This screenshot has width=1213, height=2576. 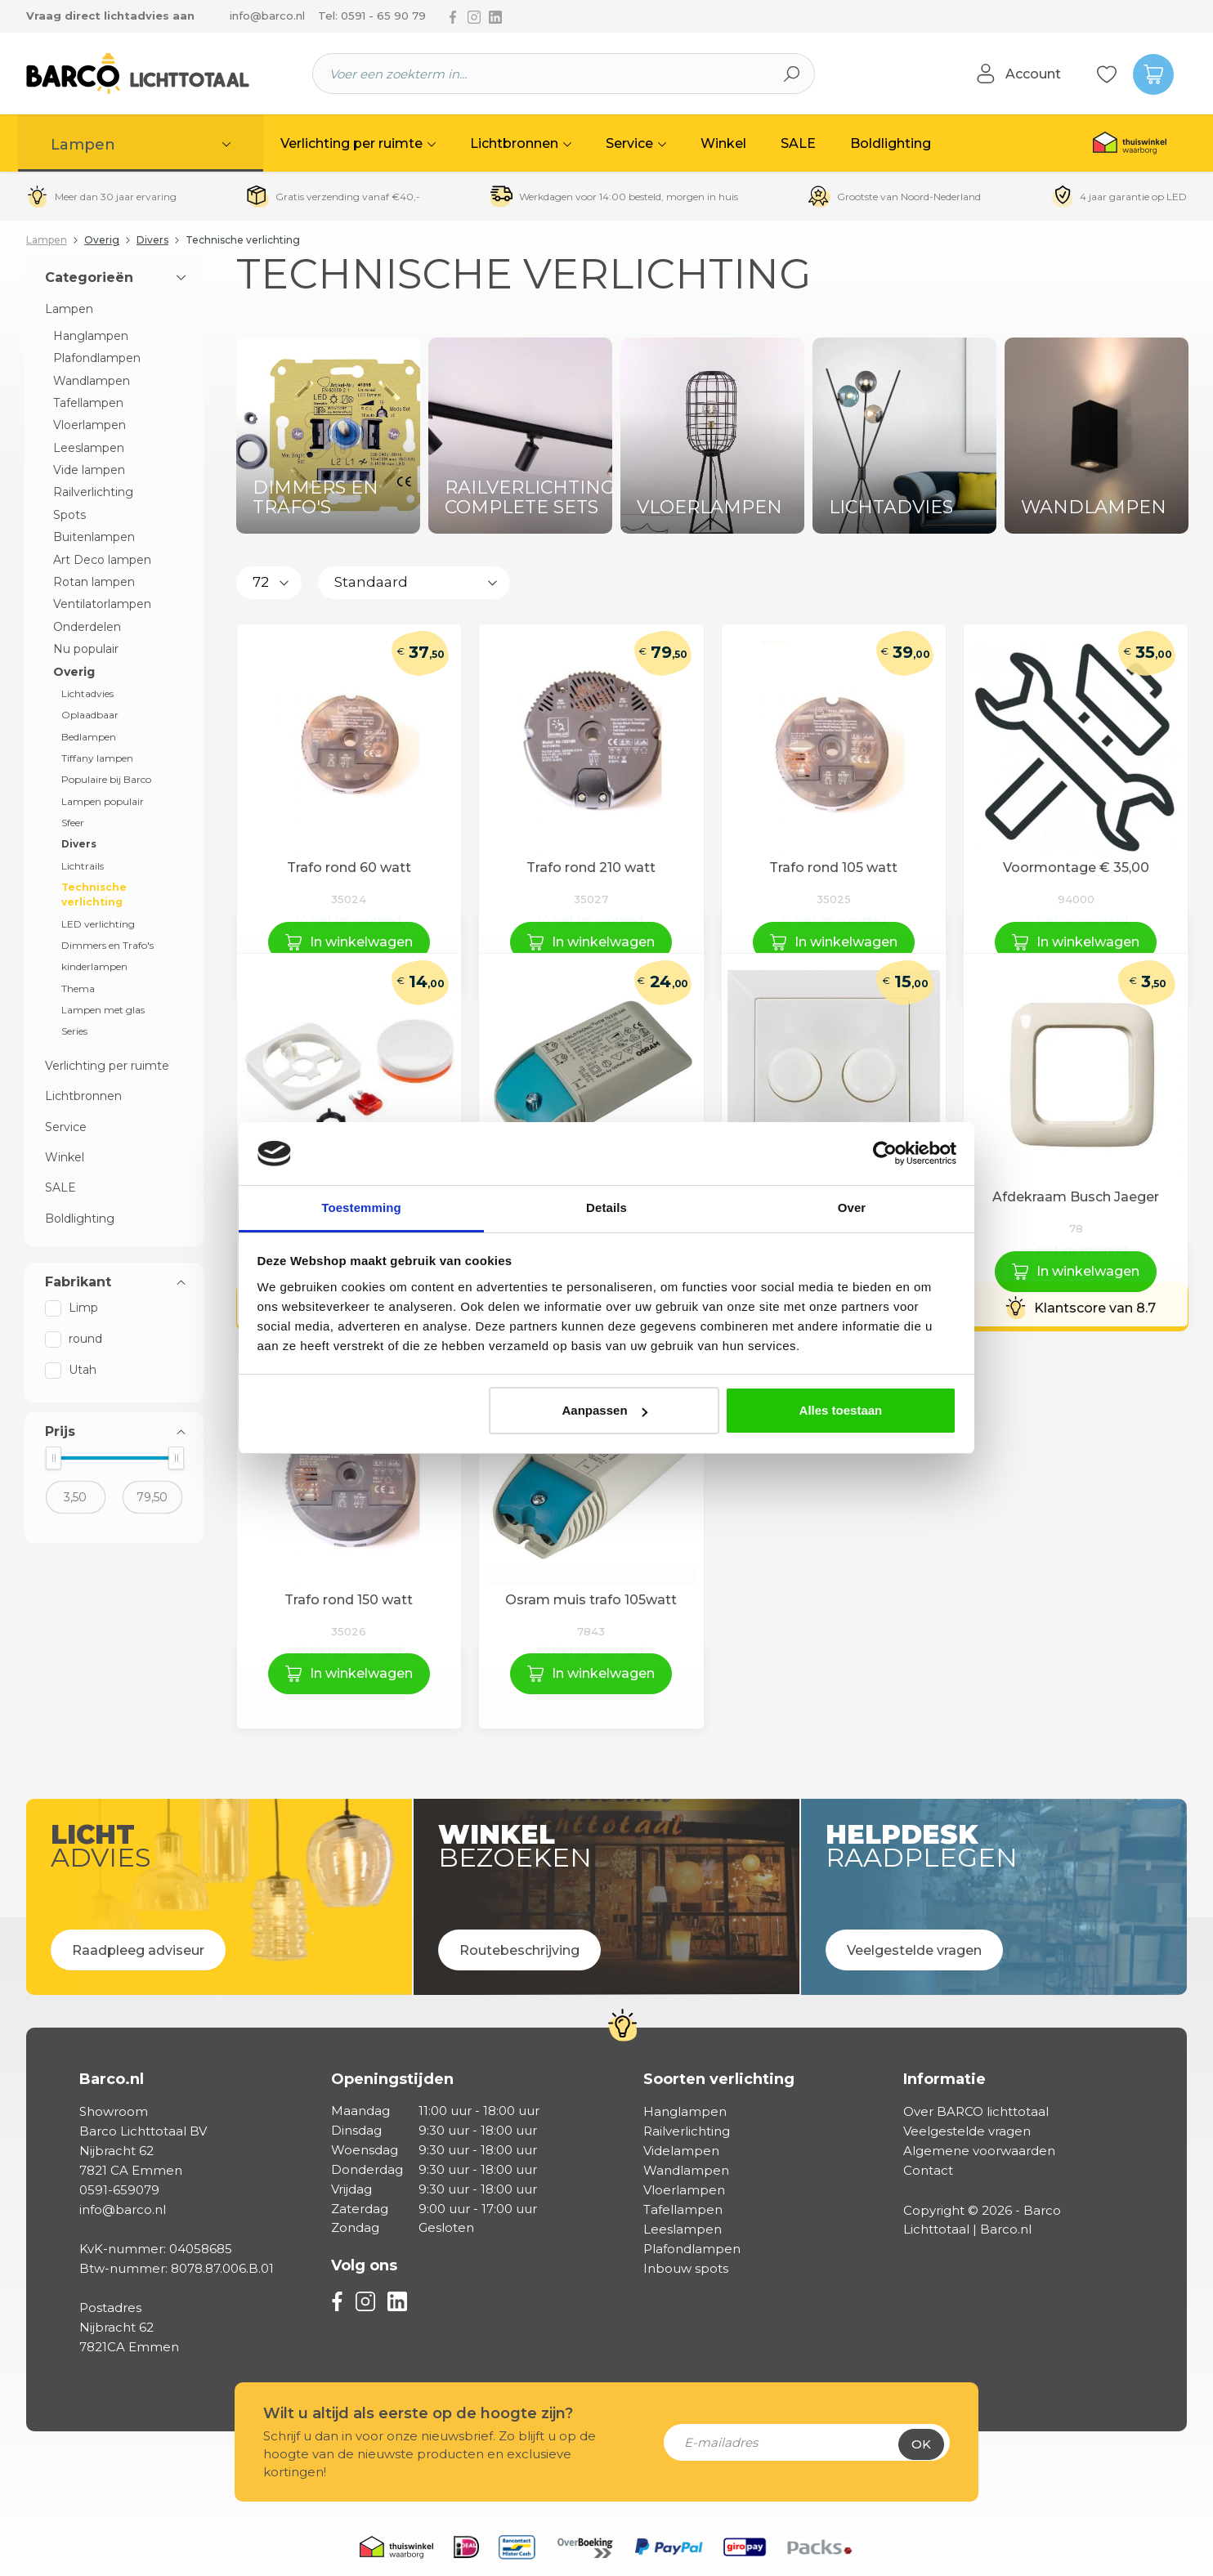 I want to click on Vide lampen, so click(x=89, y=470).